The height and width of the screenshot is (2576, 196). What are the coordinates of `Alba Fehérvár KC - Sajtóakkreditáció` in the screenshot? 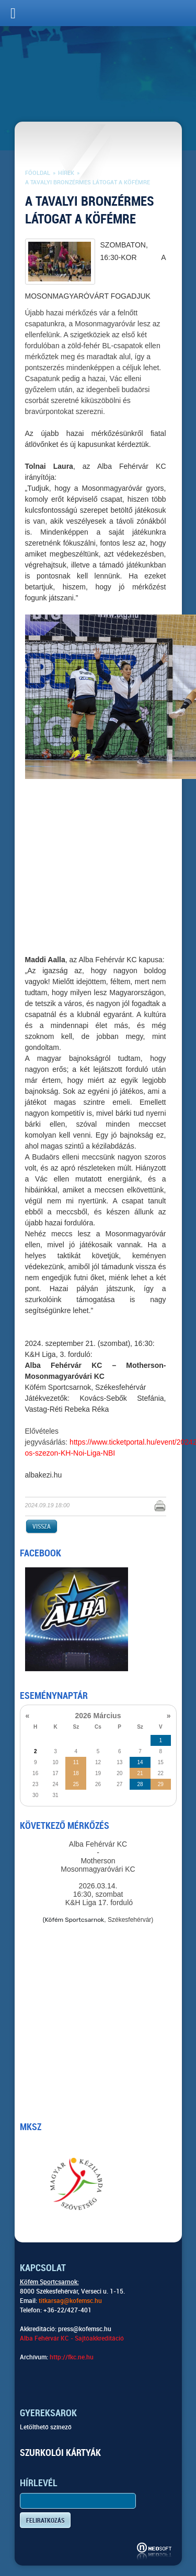 It's located at (72, 2338).